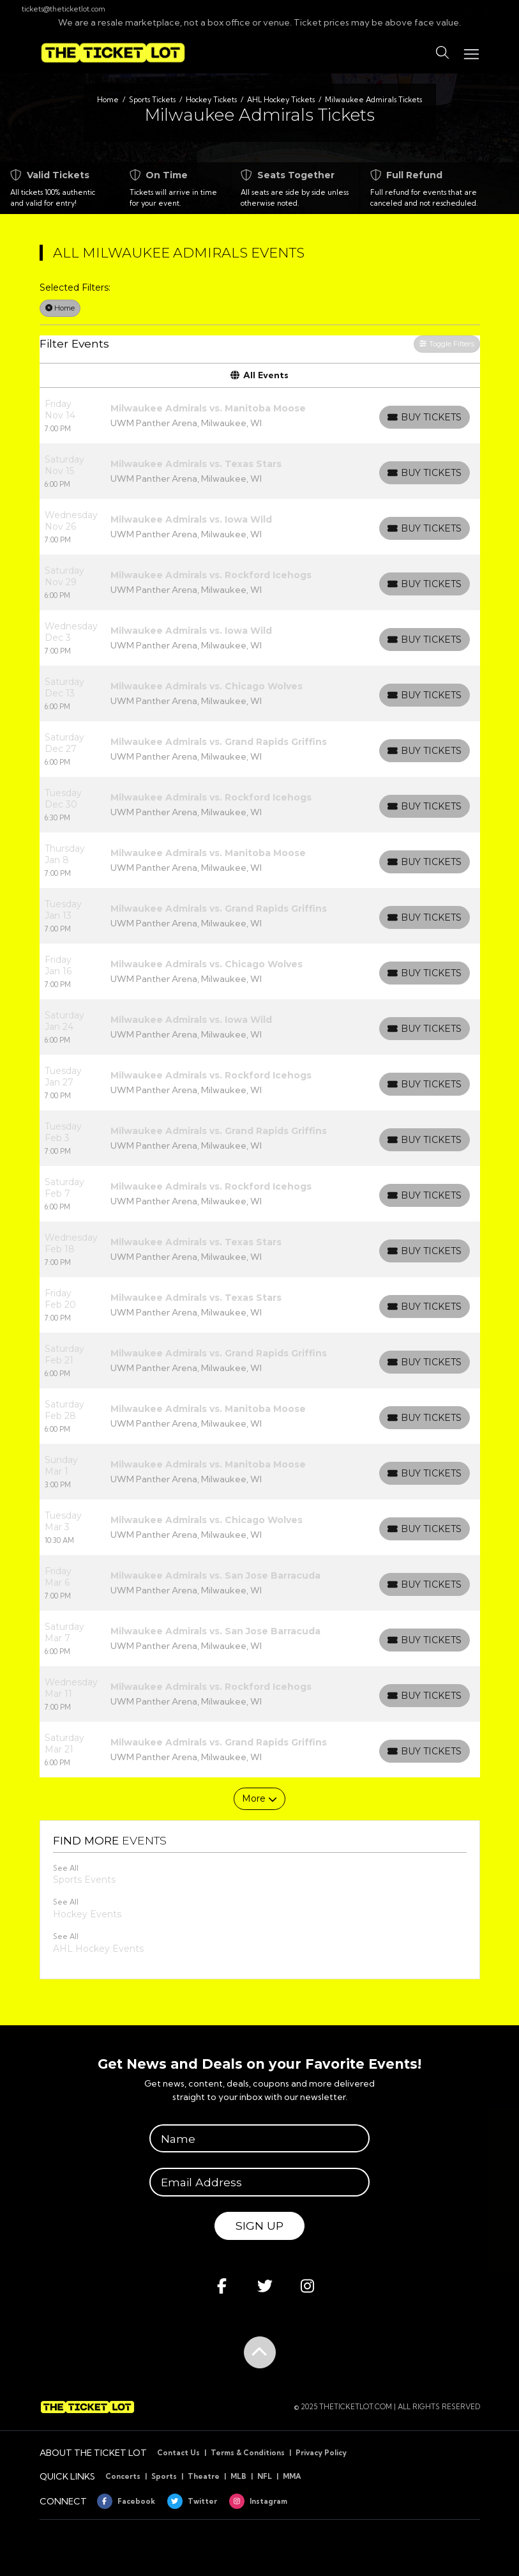 Image resolution: width=519 pixels, height=2576 pixels. Describe the element at coordinates (259, 2225) in the screenshot. I see `Sign Up` at that location.